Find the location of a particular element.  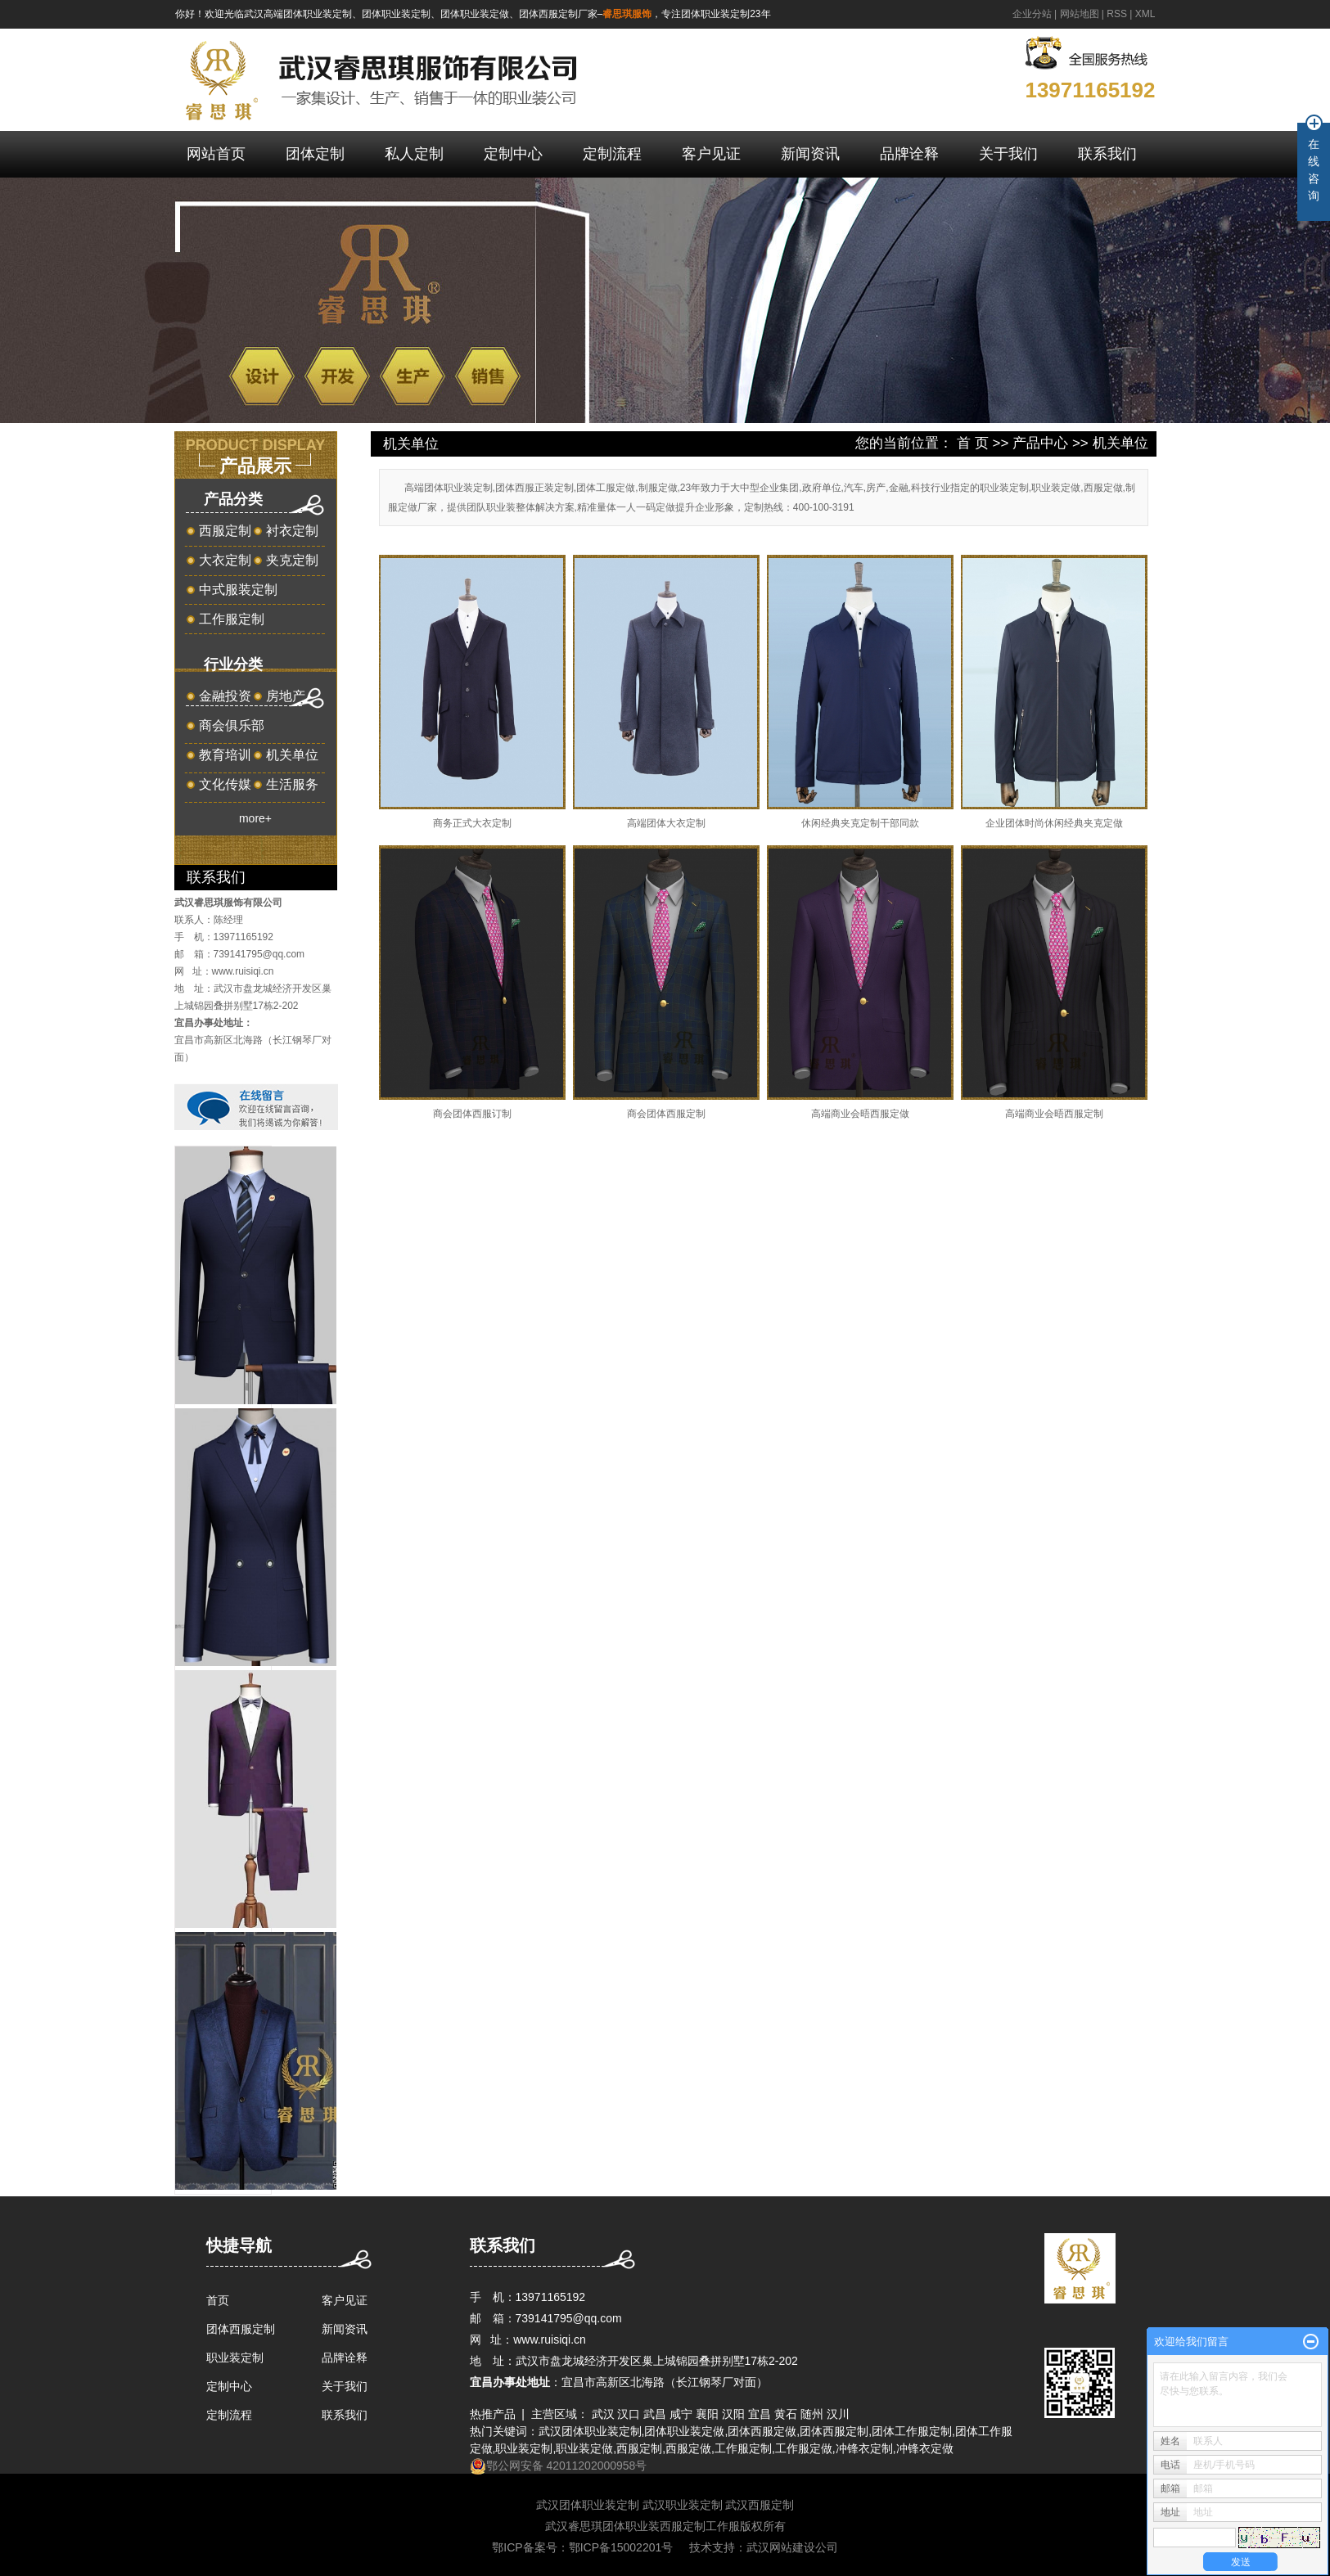

武汉网站建设公司 is located at coordinates (792, 2547).